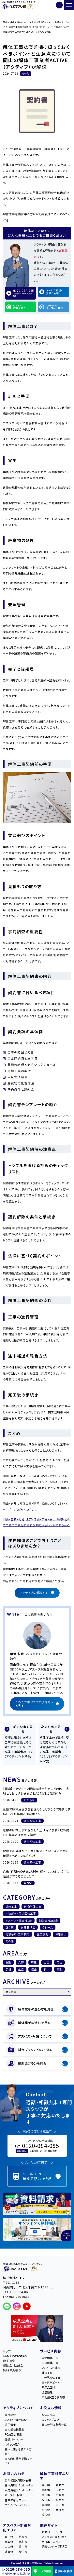 The height and width of the screenshot is (2576, 74). I want to click on 香川県, so click(46, 2510).